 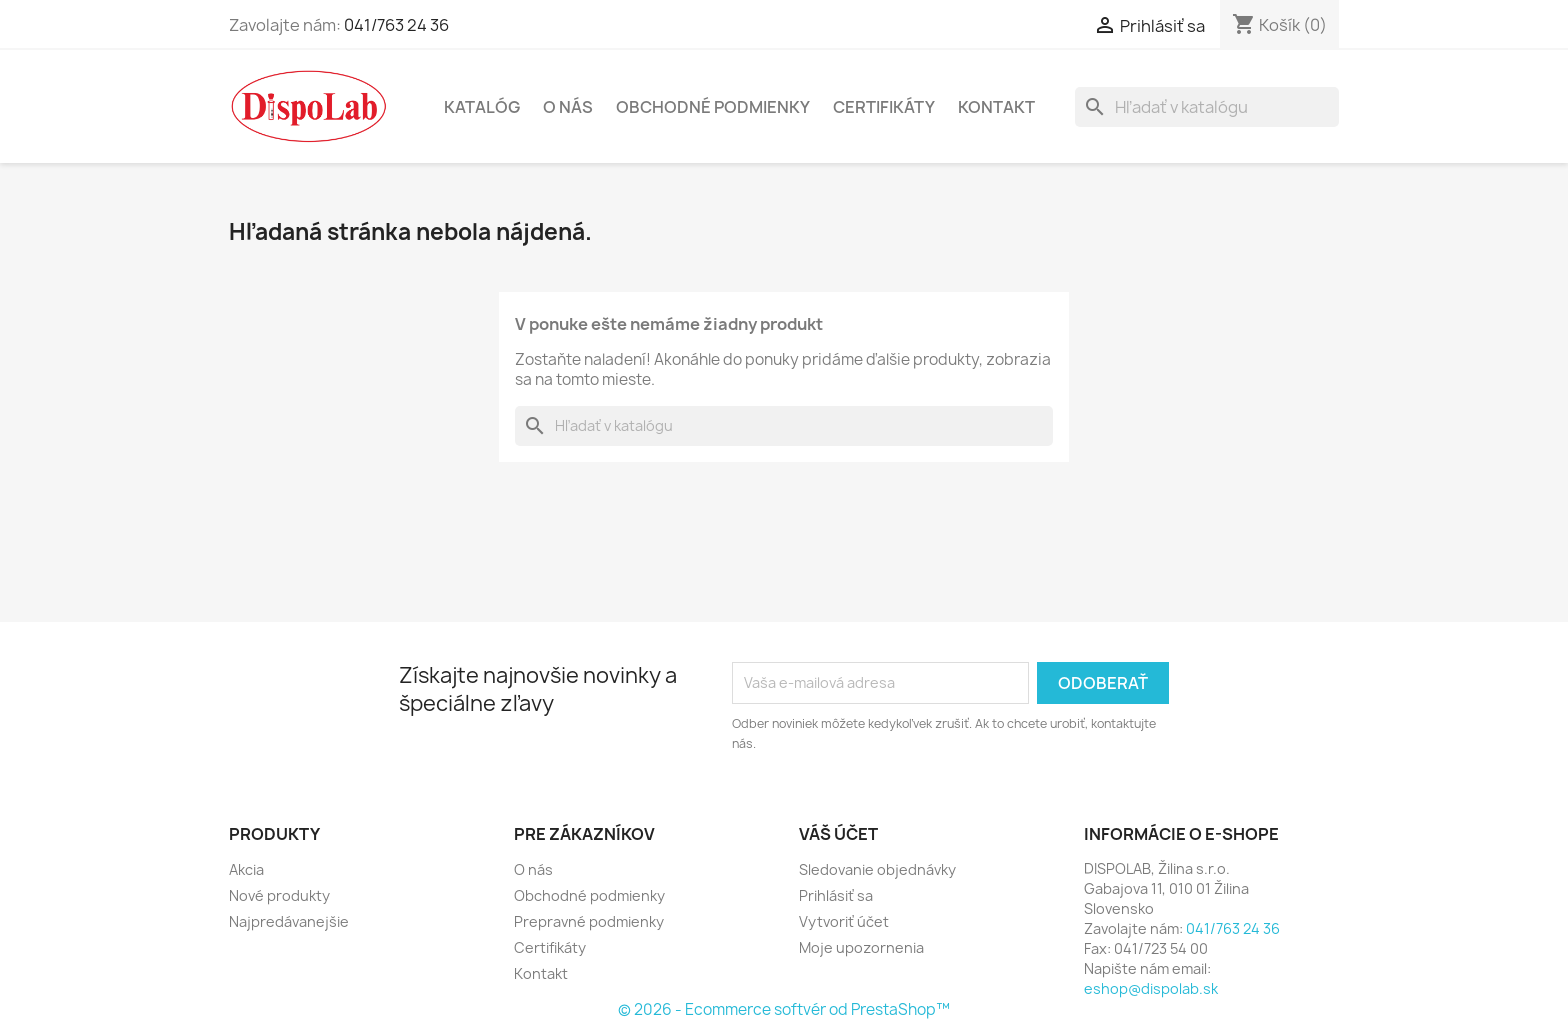 What do you see at coordinates (589, 921) in the screenshot?
I see `Prepravné podmienky` at bounding box center [589, 921].